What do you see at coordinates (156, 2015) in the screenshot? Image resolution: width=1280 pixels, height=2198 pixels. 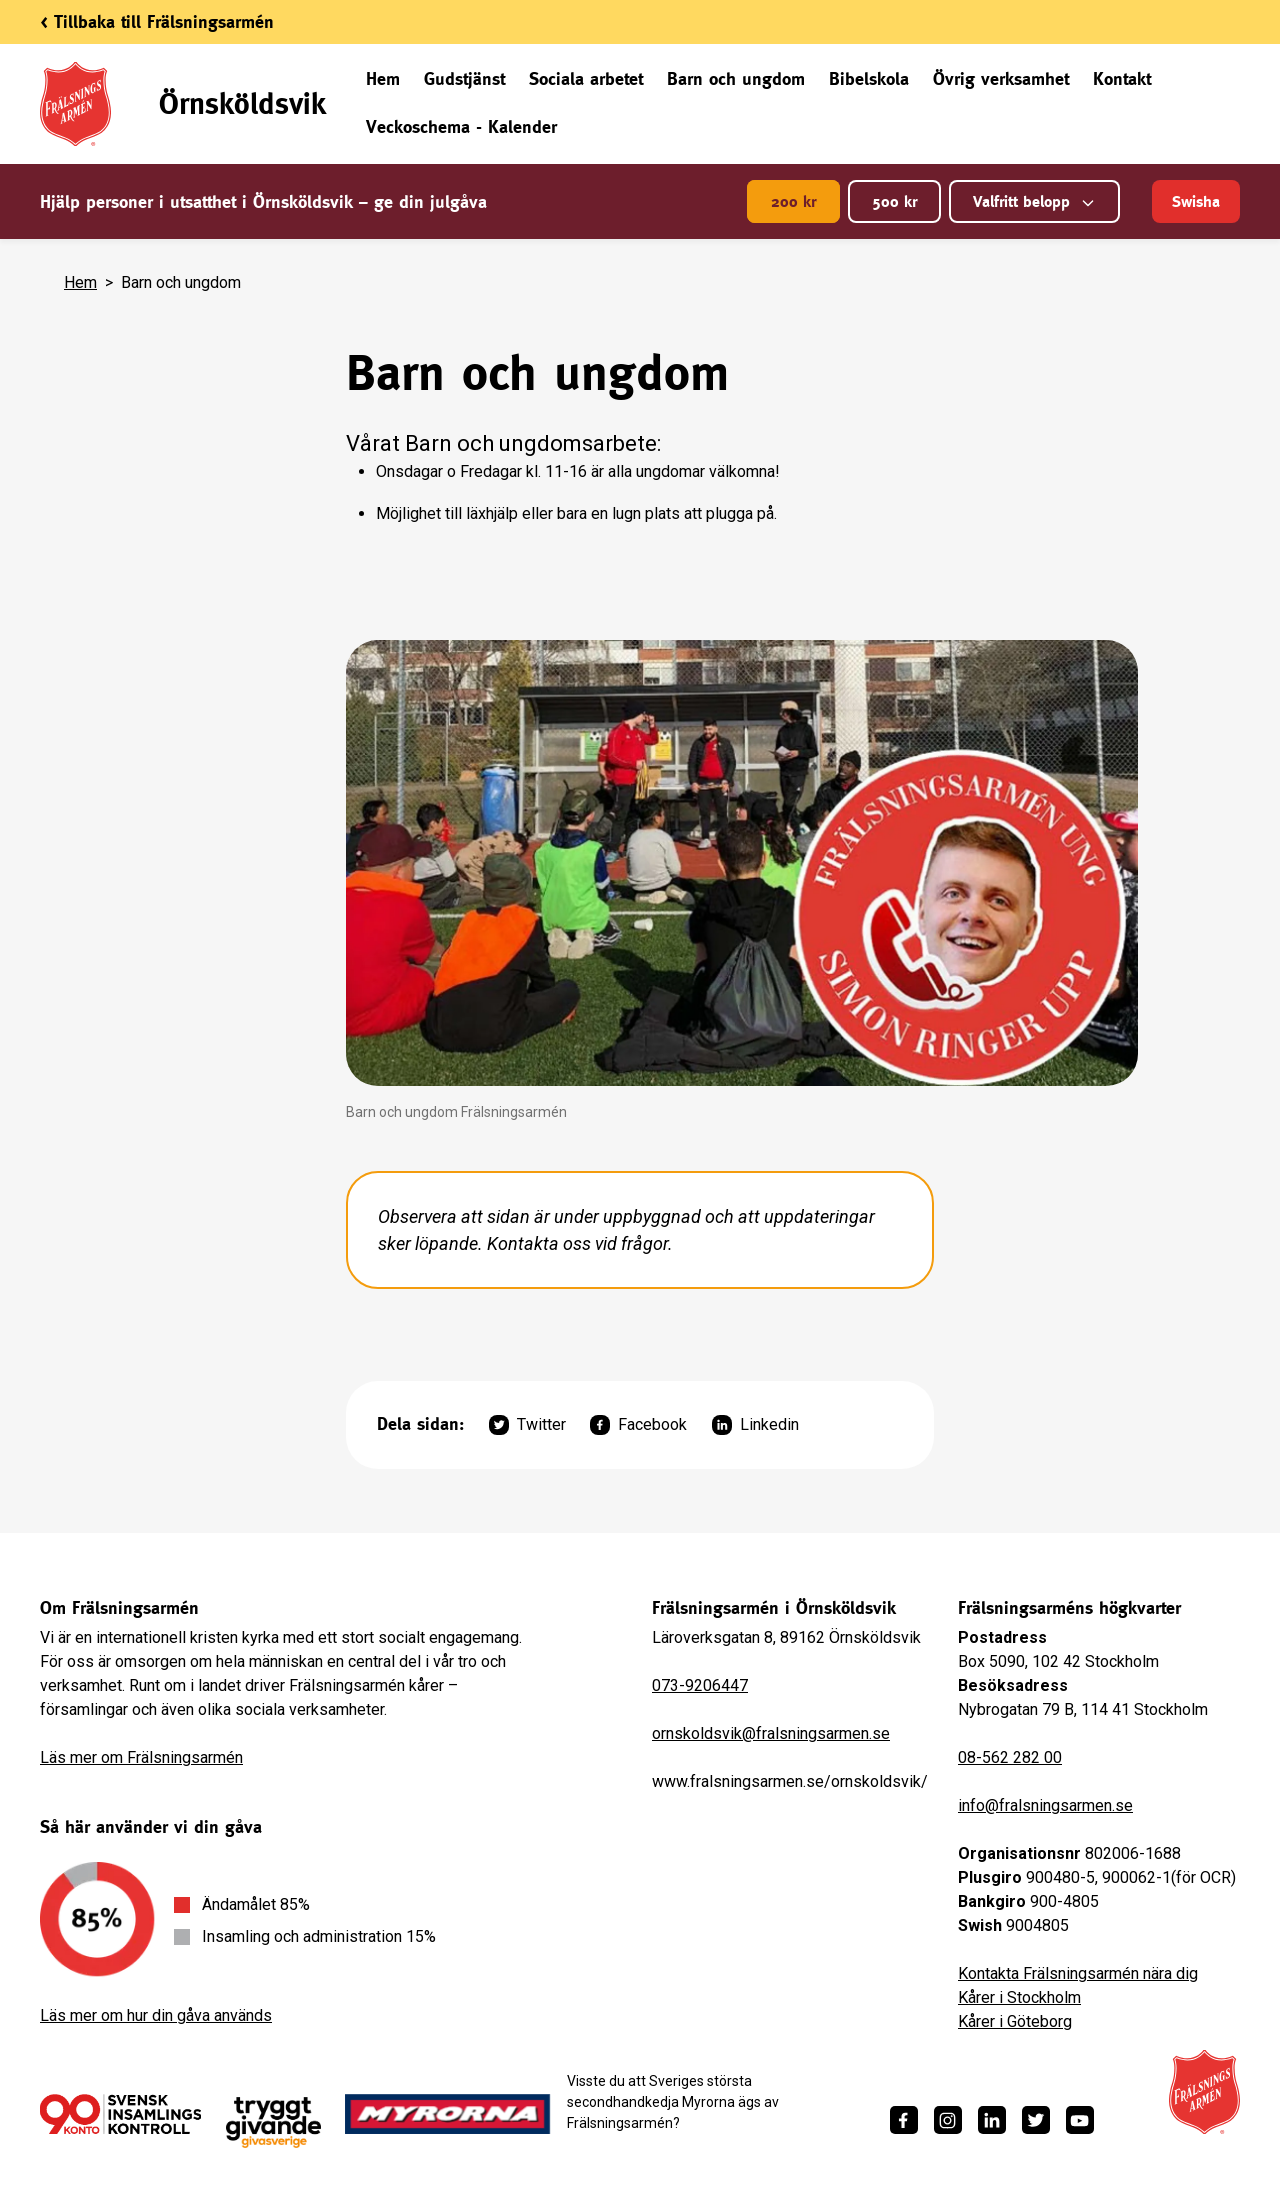 I see `Läs mer om hur din gåva används` at bounding box center [156, 2015].